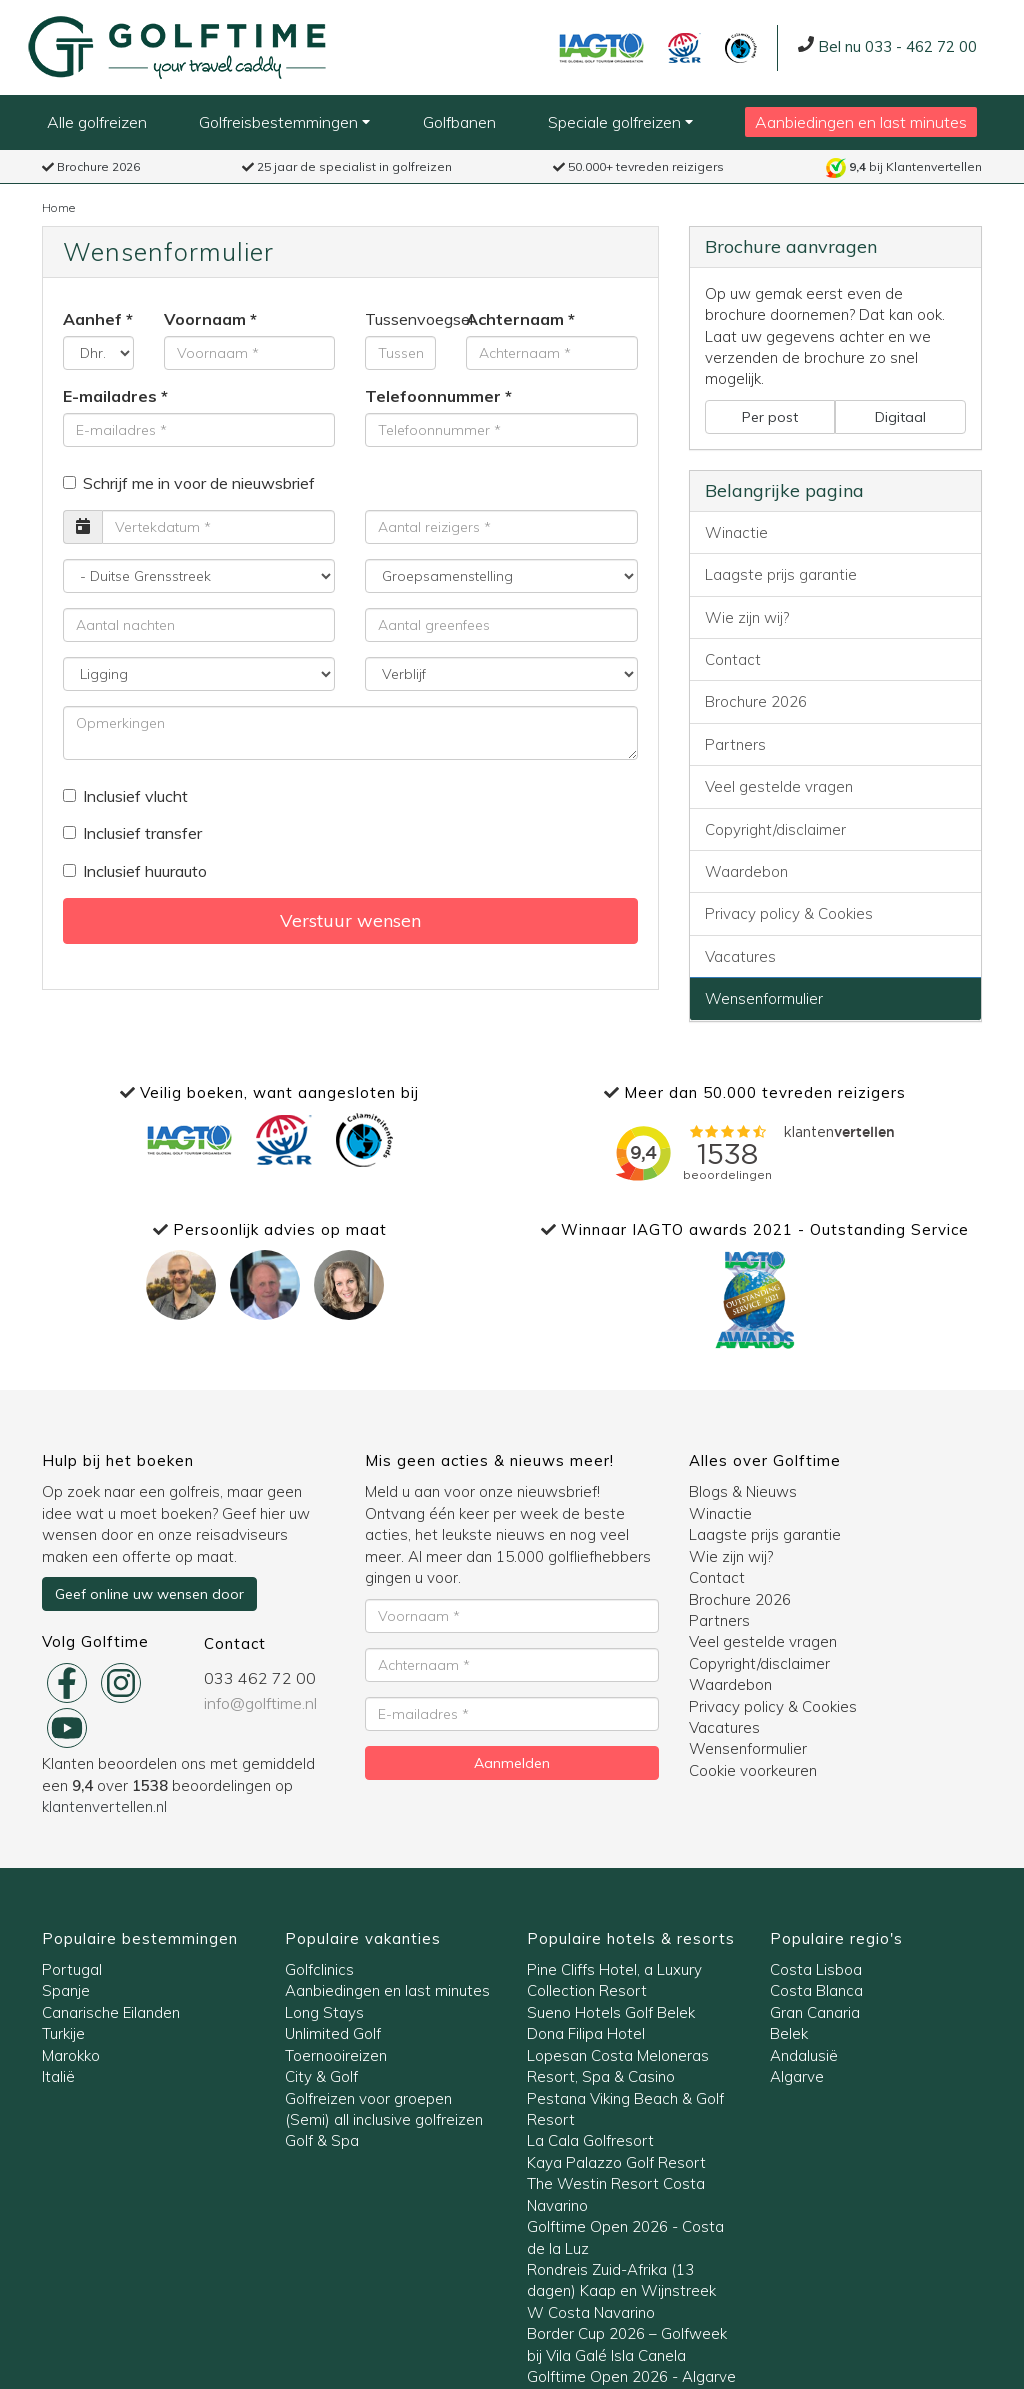 The image size is (1024, 2389). Describe the element at coordinates (586, 2033) in the screenshot. I see `Dona Filipa Hotel` at that location.